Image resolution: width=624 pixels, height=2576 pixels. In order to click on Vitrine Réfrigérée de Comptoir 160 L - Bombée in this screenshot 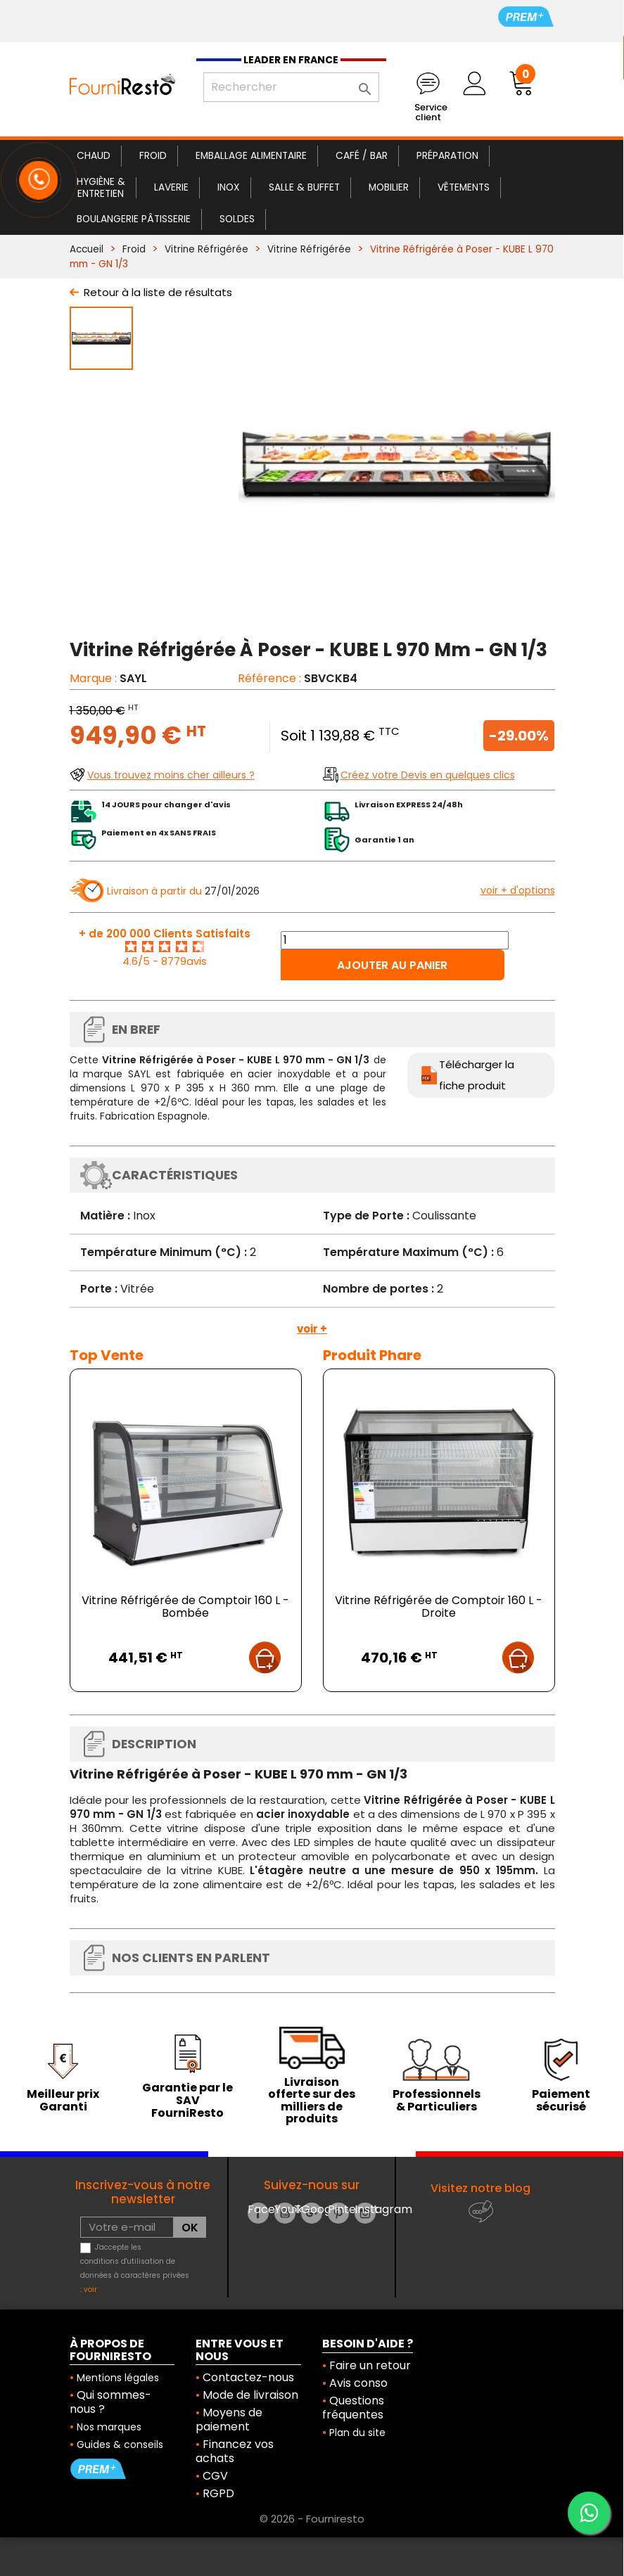, I will do `click(185, 1606)`.